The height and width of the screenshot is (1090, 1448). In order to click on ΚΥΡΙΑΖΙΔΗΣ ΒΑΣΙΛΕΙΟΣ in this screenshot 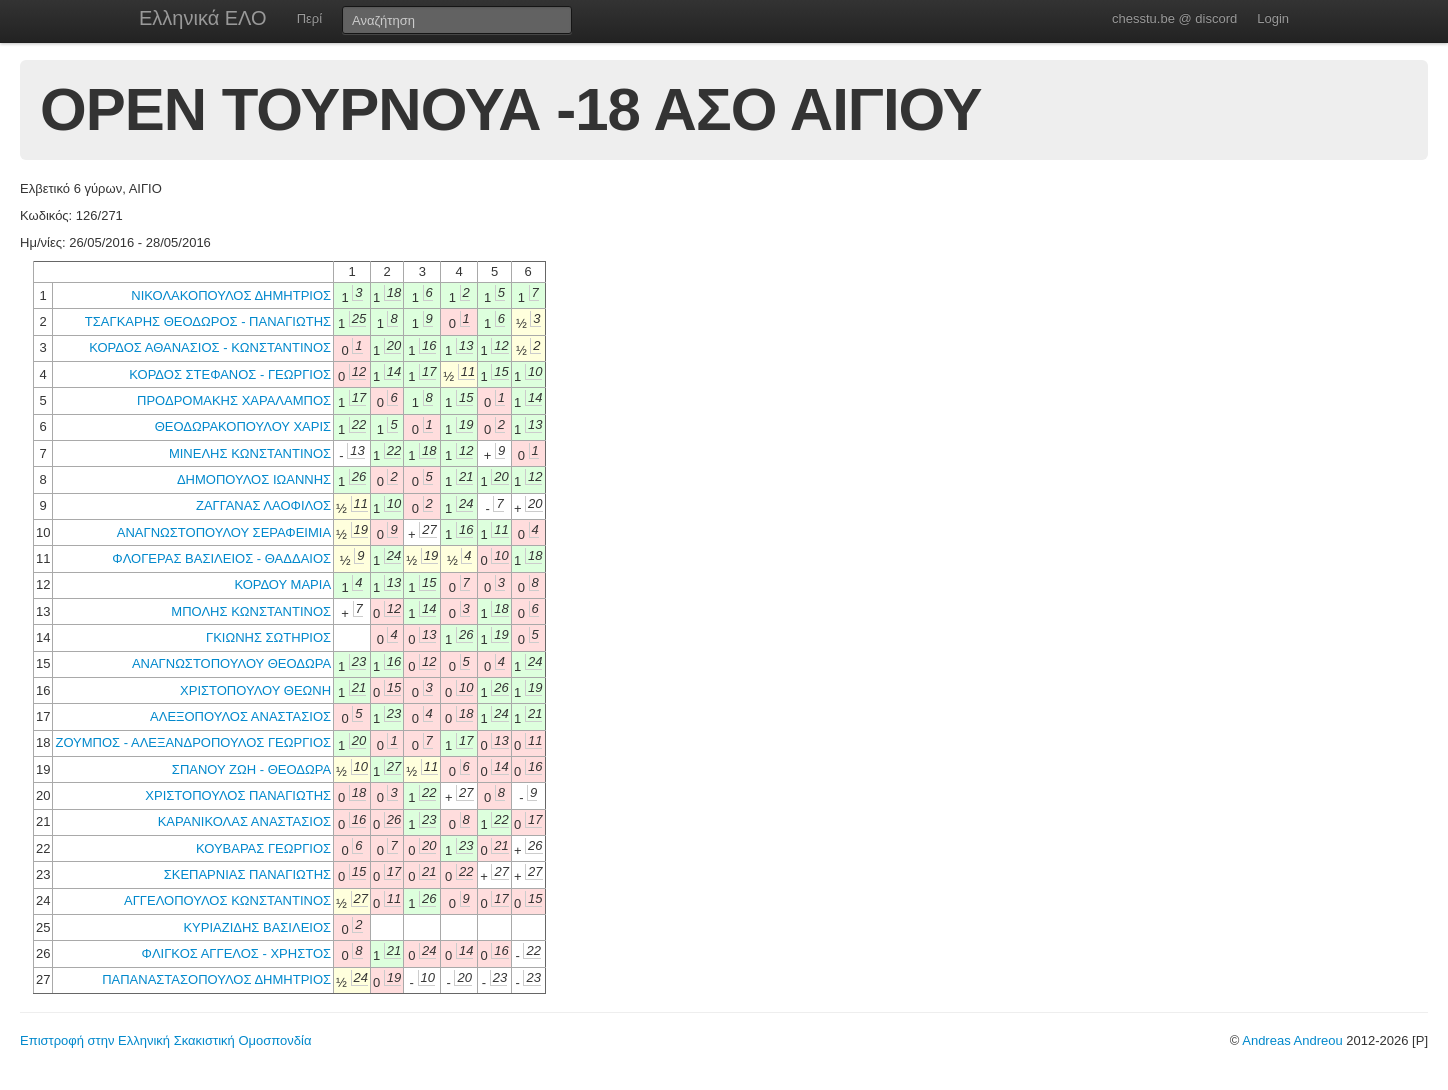, I will do `click(257, 927)`.